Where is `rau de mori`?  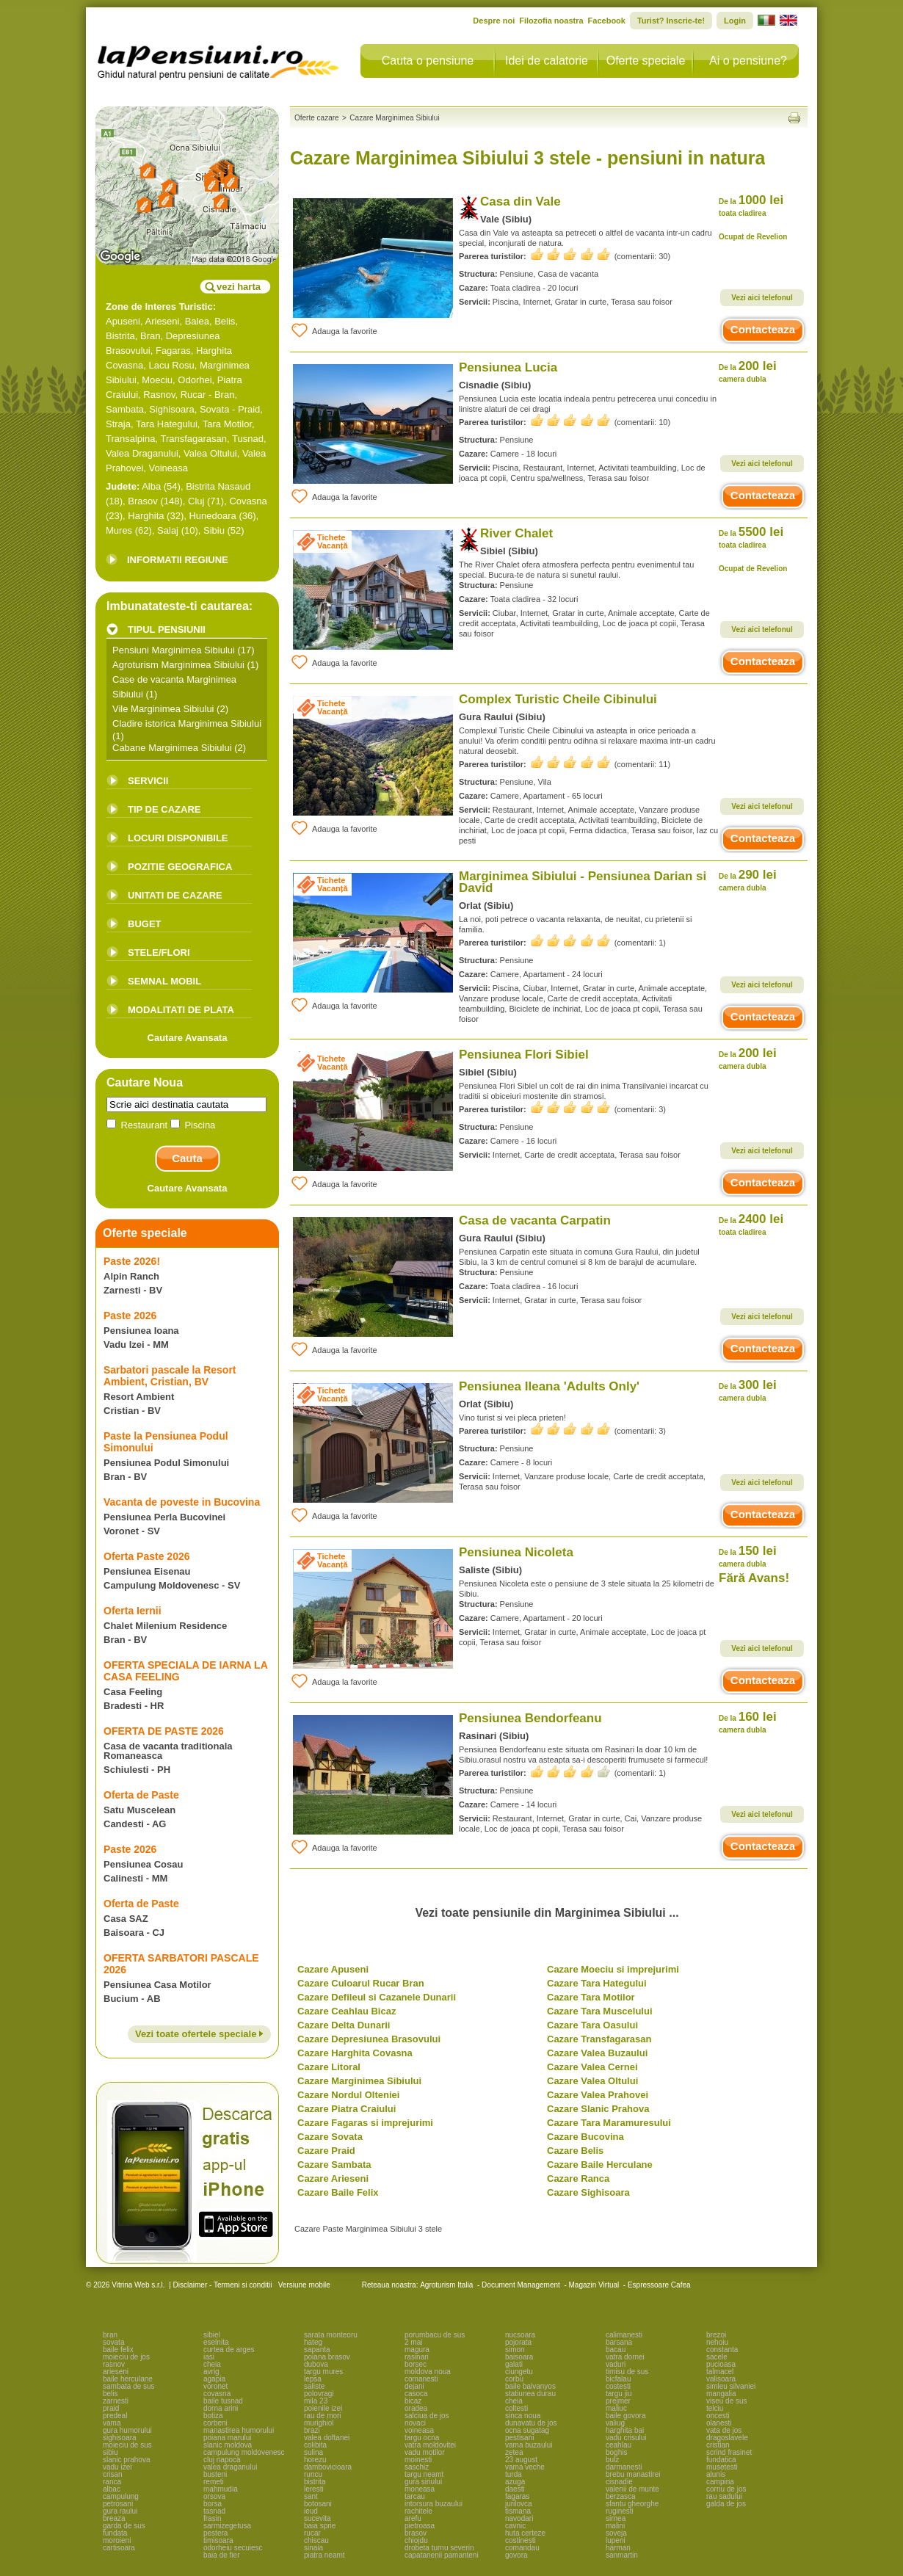
rau de mori is located at coordinates (322, 2416).